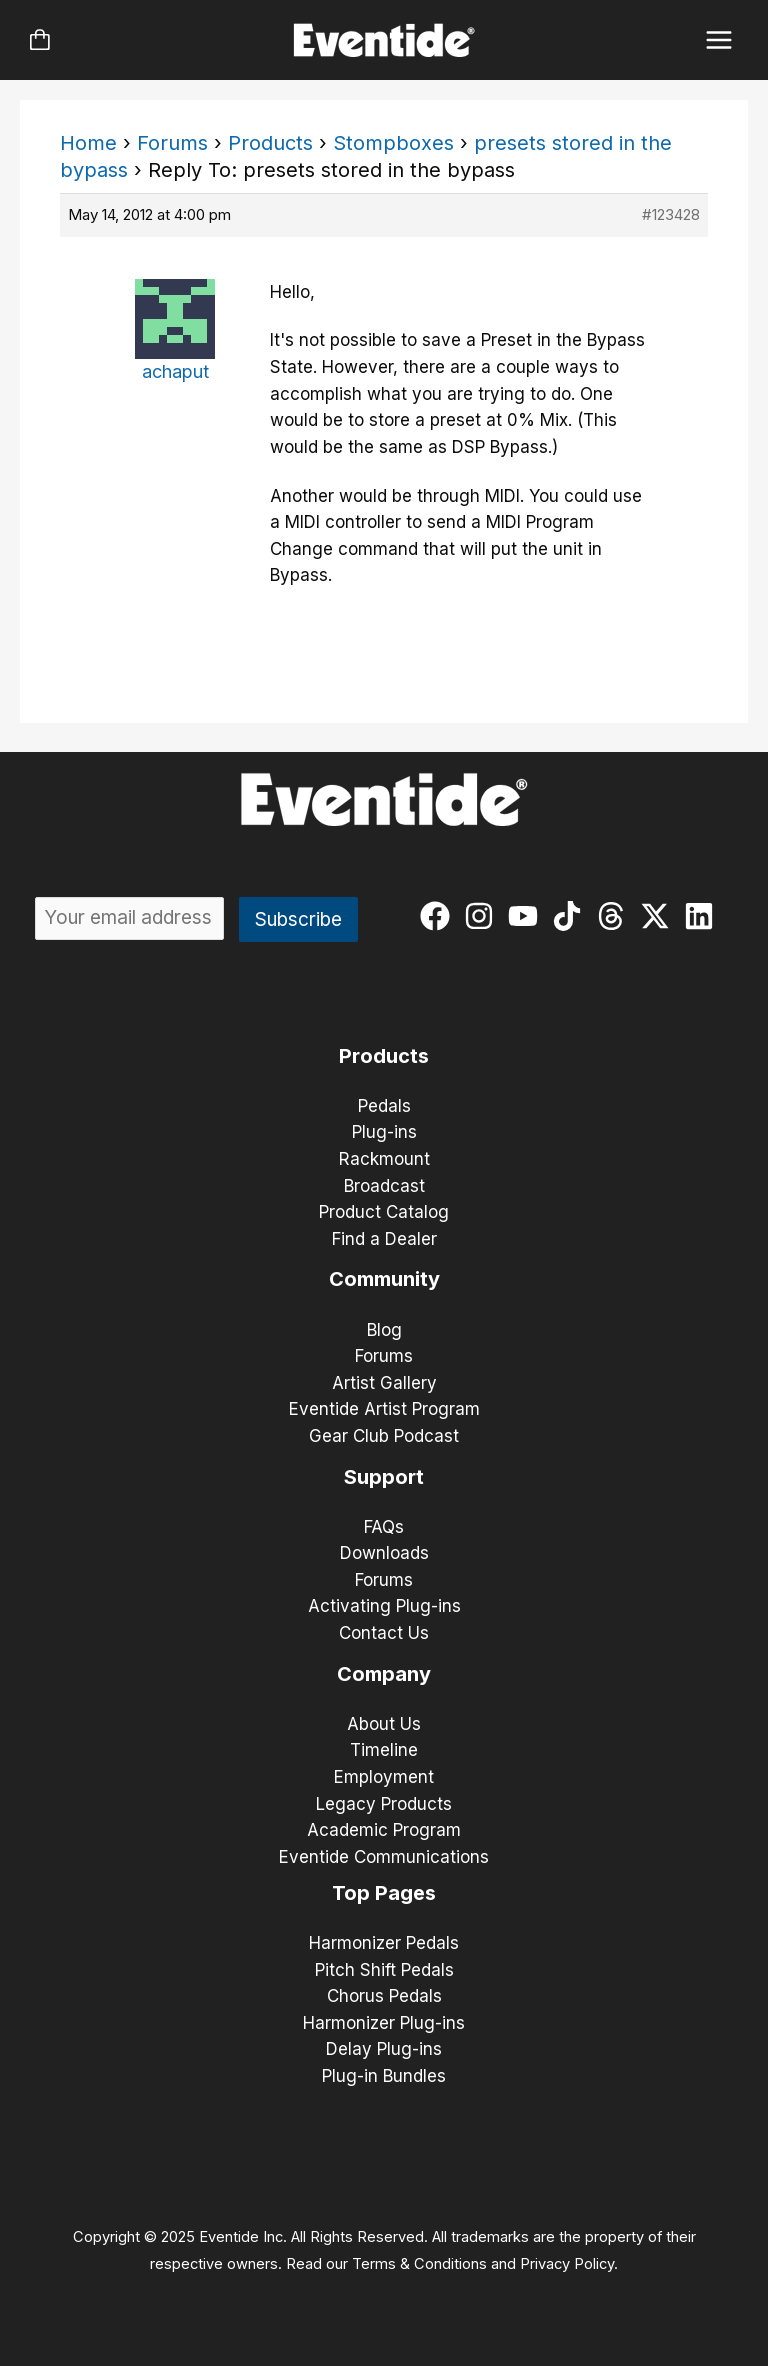 The height and width of the screenshot is (2366, 768). I want to click on Chorus Pedals, so click(384, 1996).